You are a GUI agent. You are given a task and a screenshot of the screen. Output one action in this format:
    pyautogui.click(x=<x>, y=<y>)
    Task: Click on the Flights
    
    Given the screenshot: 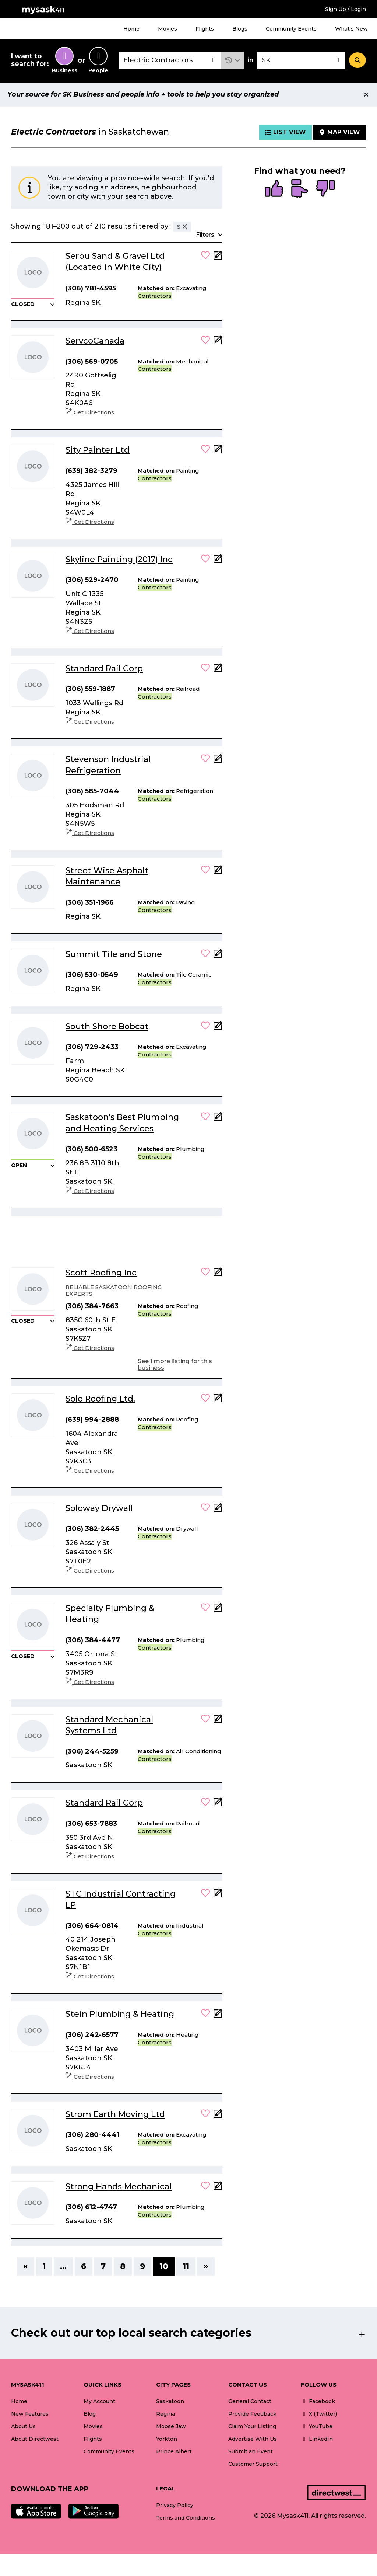 What is the action you would take?
    pyautogui.click(x=204, y=28)
    